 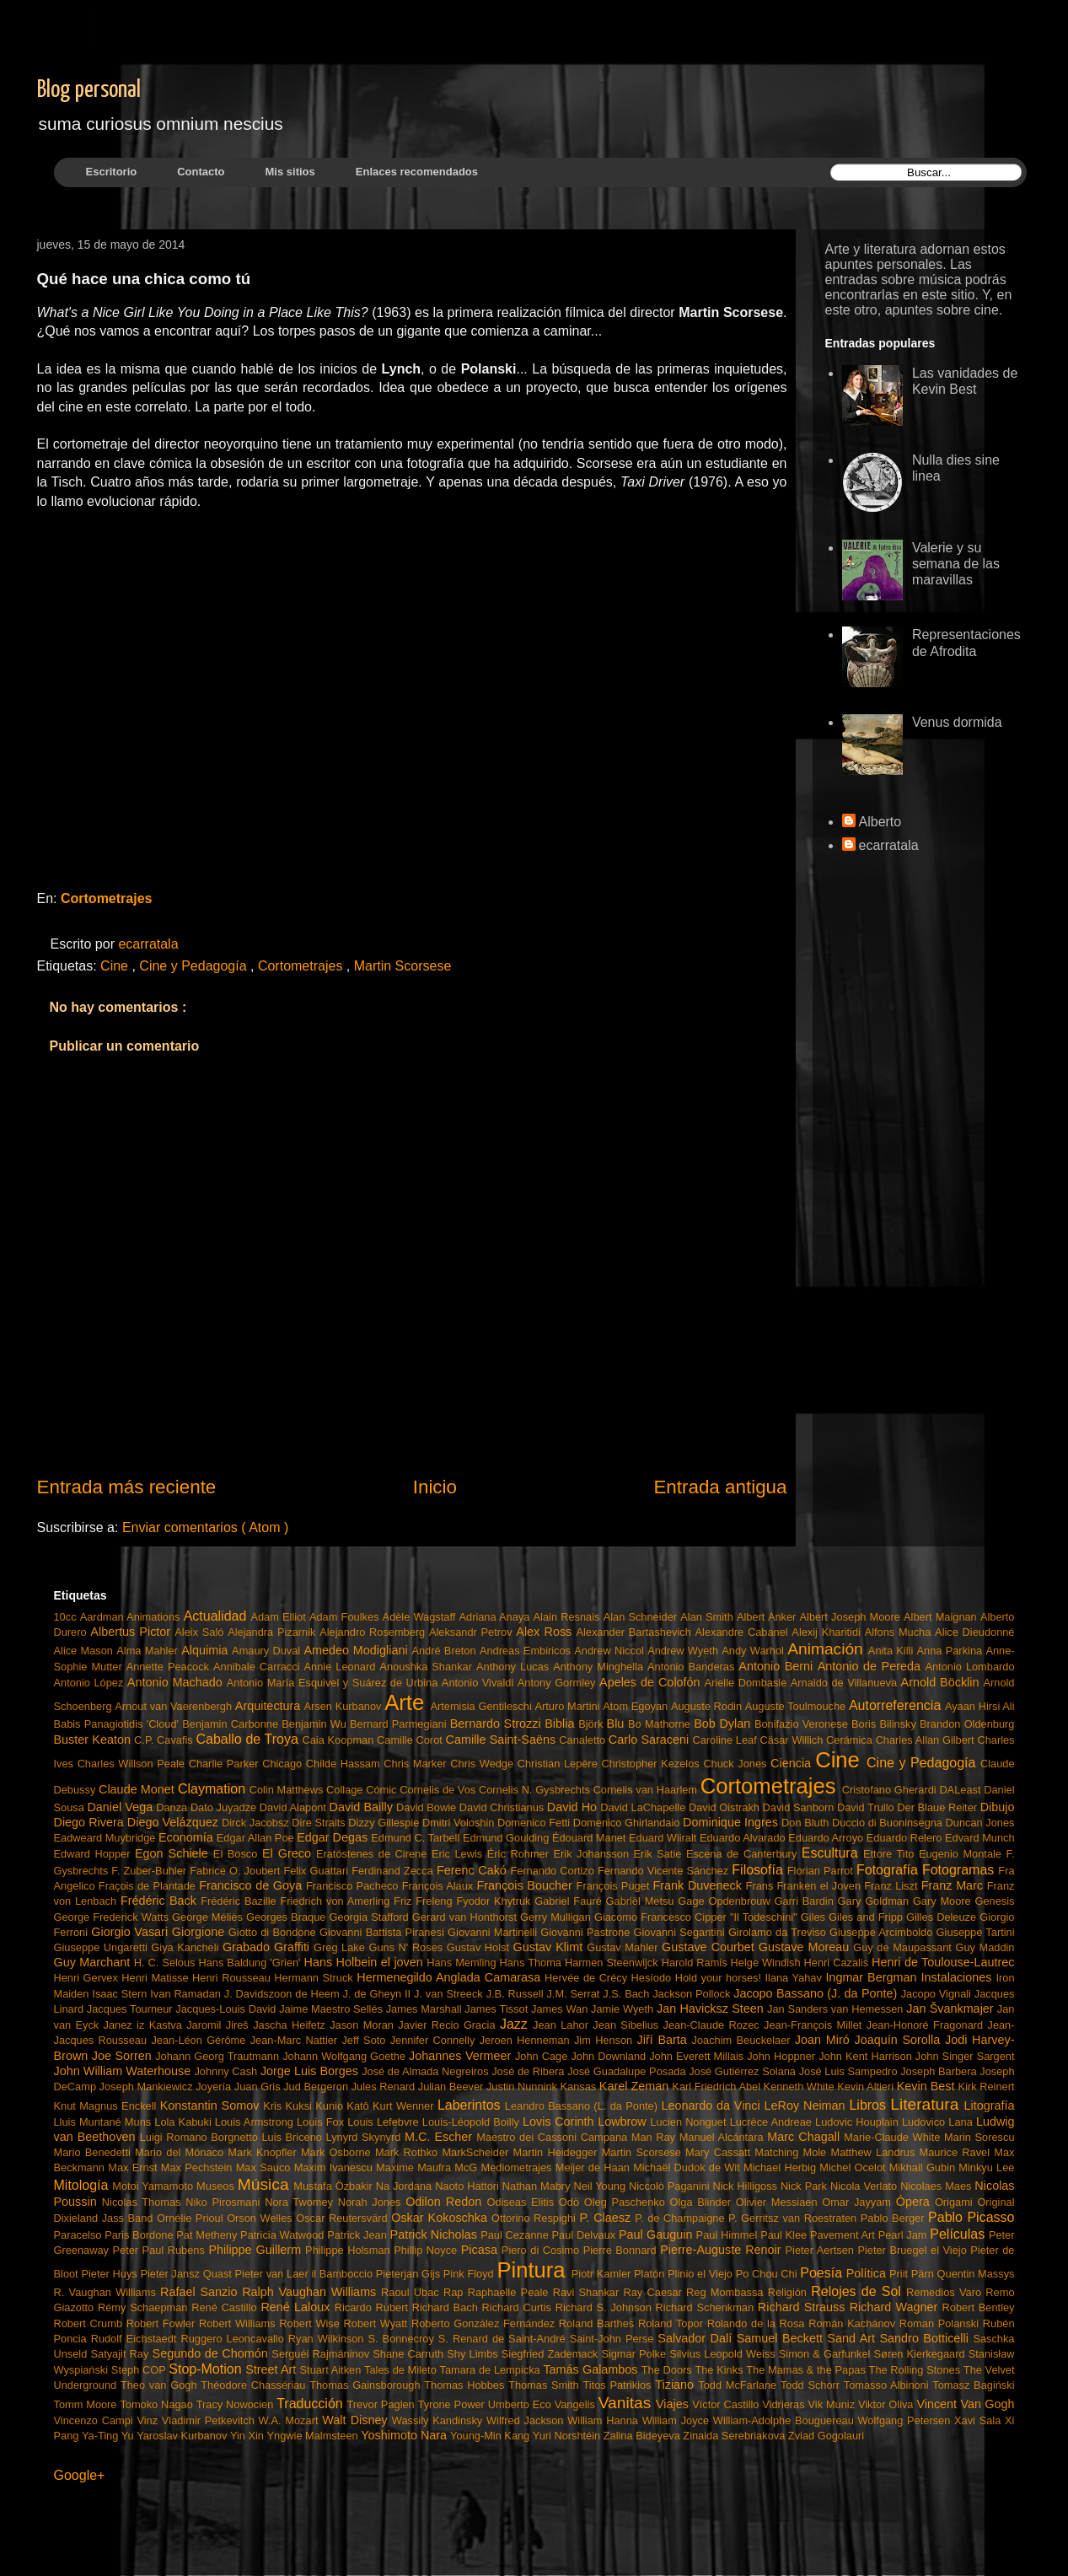 I want to click on Eduardo Arroyo, so click(x=827, y=1837).